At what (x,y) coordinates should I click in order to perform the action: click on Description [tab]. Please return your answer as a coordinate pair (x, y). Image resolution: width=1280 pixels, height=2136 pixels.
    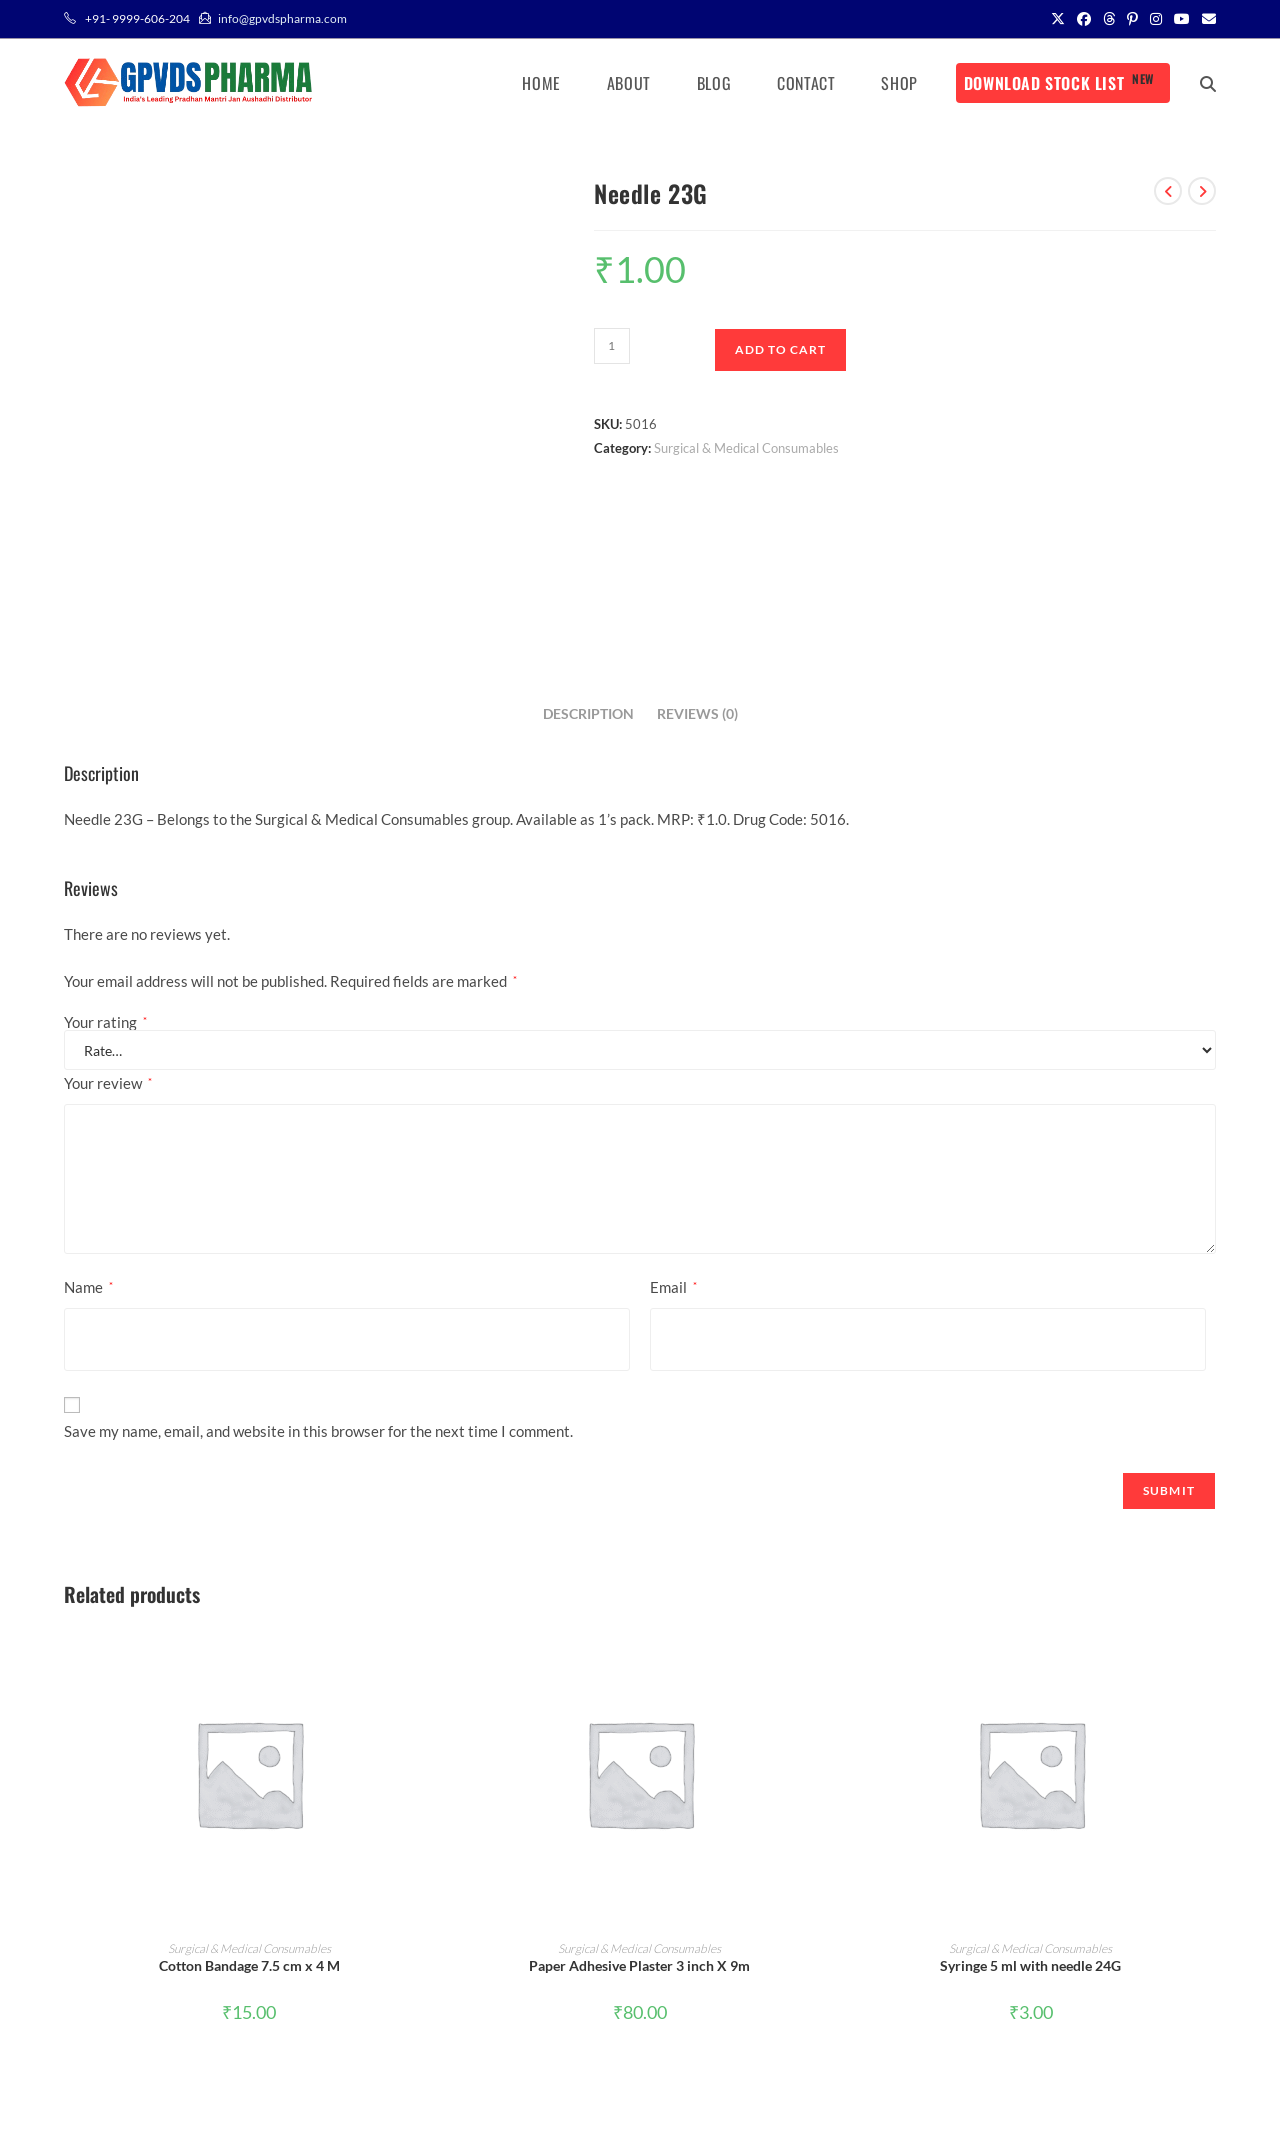
    Looking at the image, I should click on (588, 714).